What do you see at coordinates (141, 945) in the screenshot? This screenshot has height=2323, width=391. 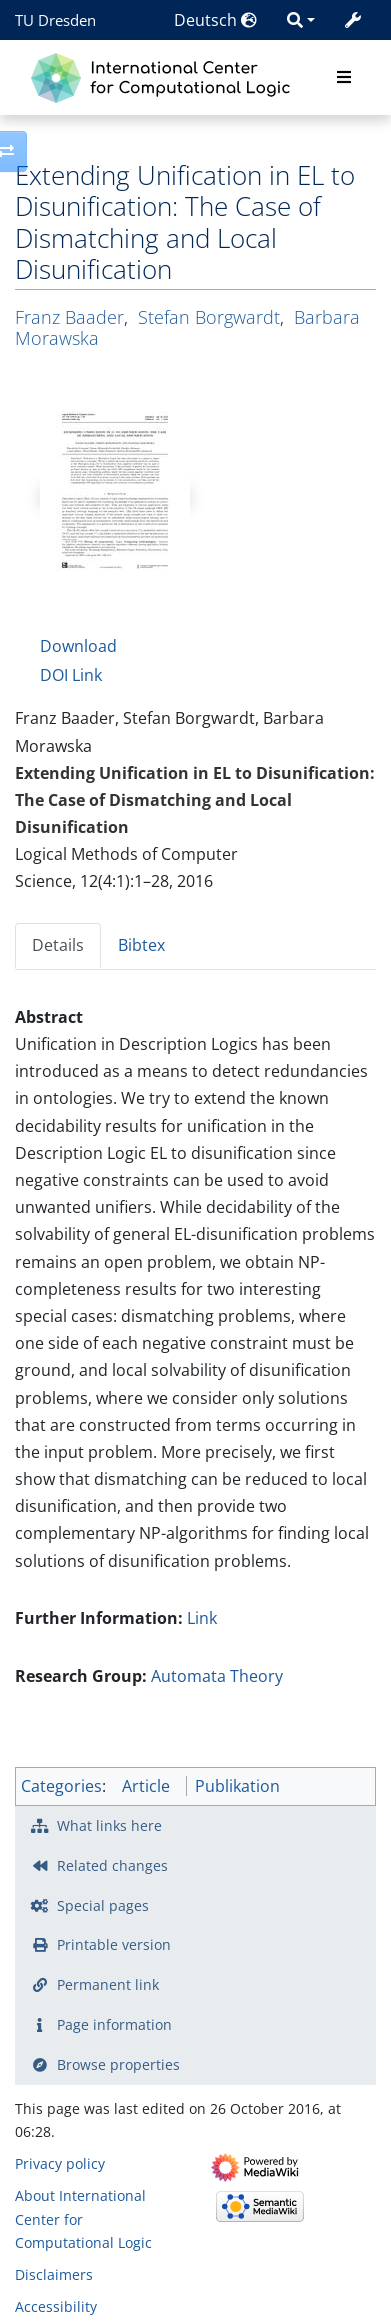 I see `Bibtex` at bounding box center [141, 945].